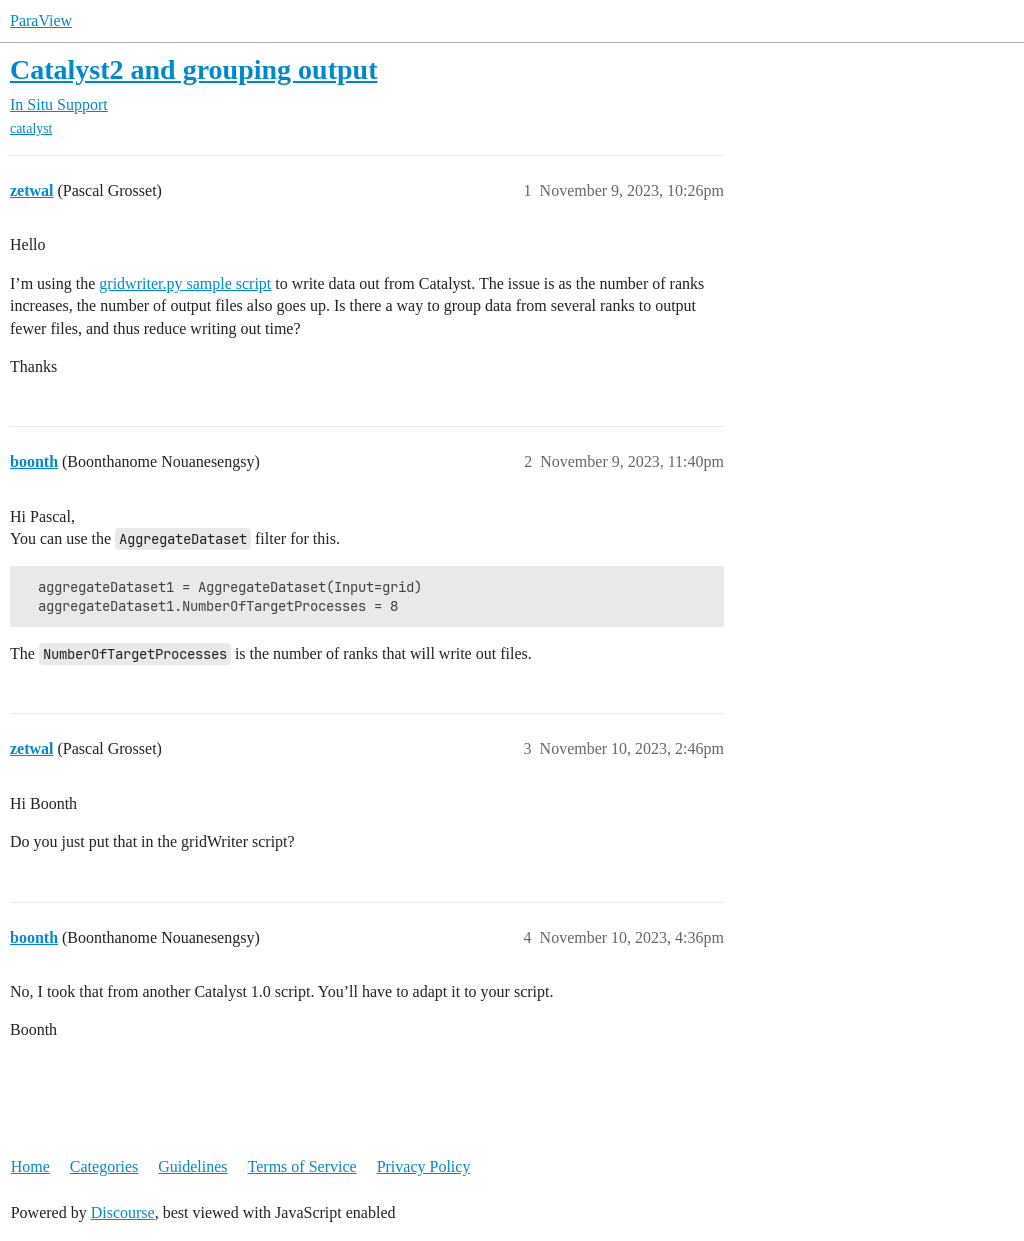 This screenshot has height=1241, width=1024. I want to click on catalyst, so click(31, 128).